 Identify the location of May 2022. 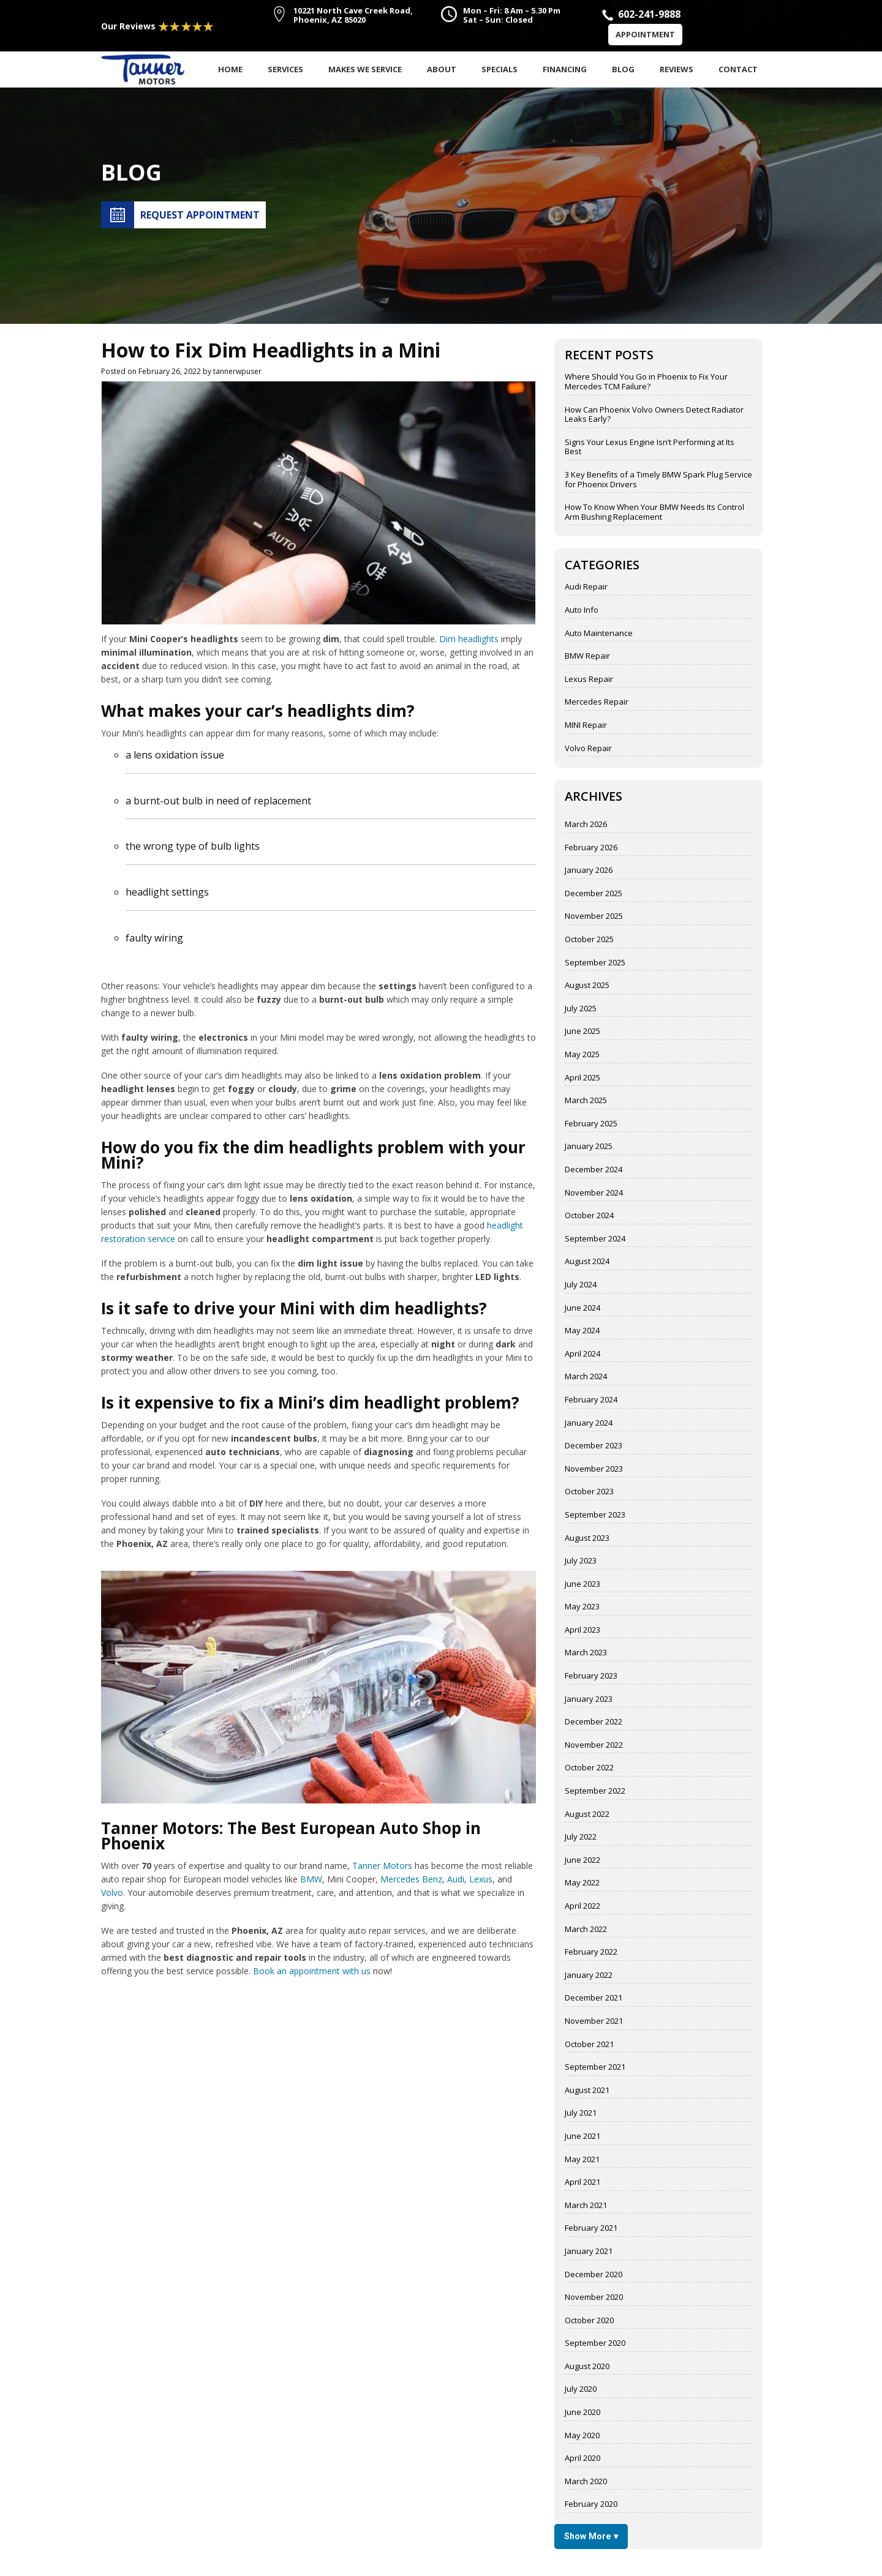
(582, 1883).